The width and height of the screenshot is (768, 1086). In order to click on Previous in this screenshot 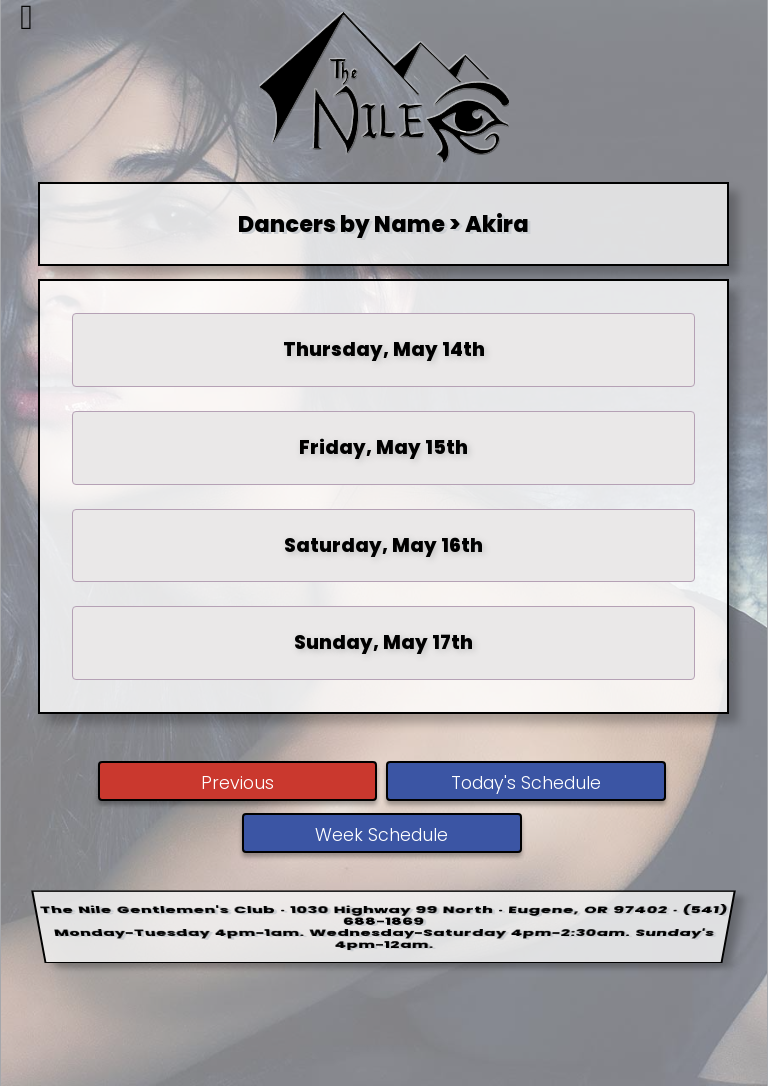, I will do `click(237, 783)`.